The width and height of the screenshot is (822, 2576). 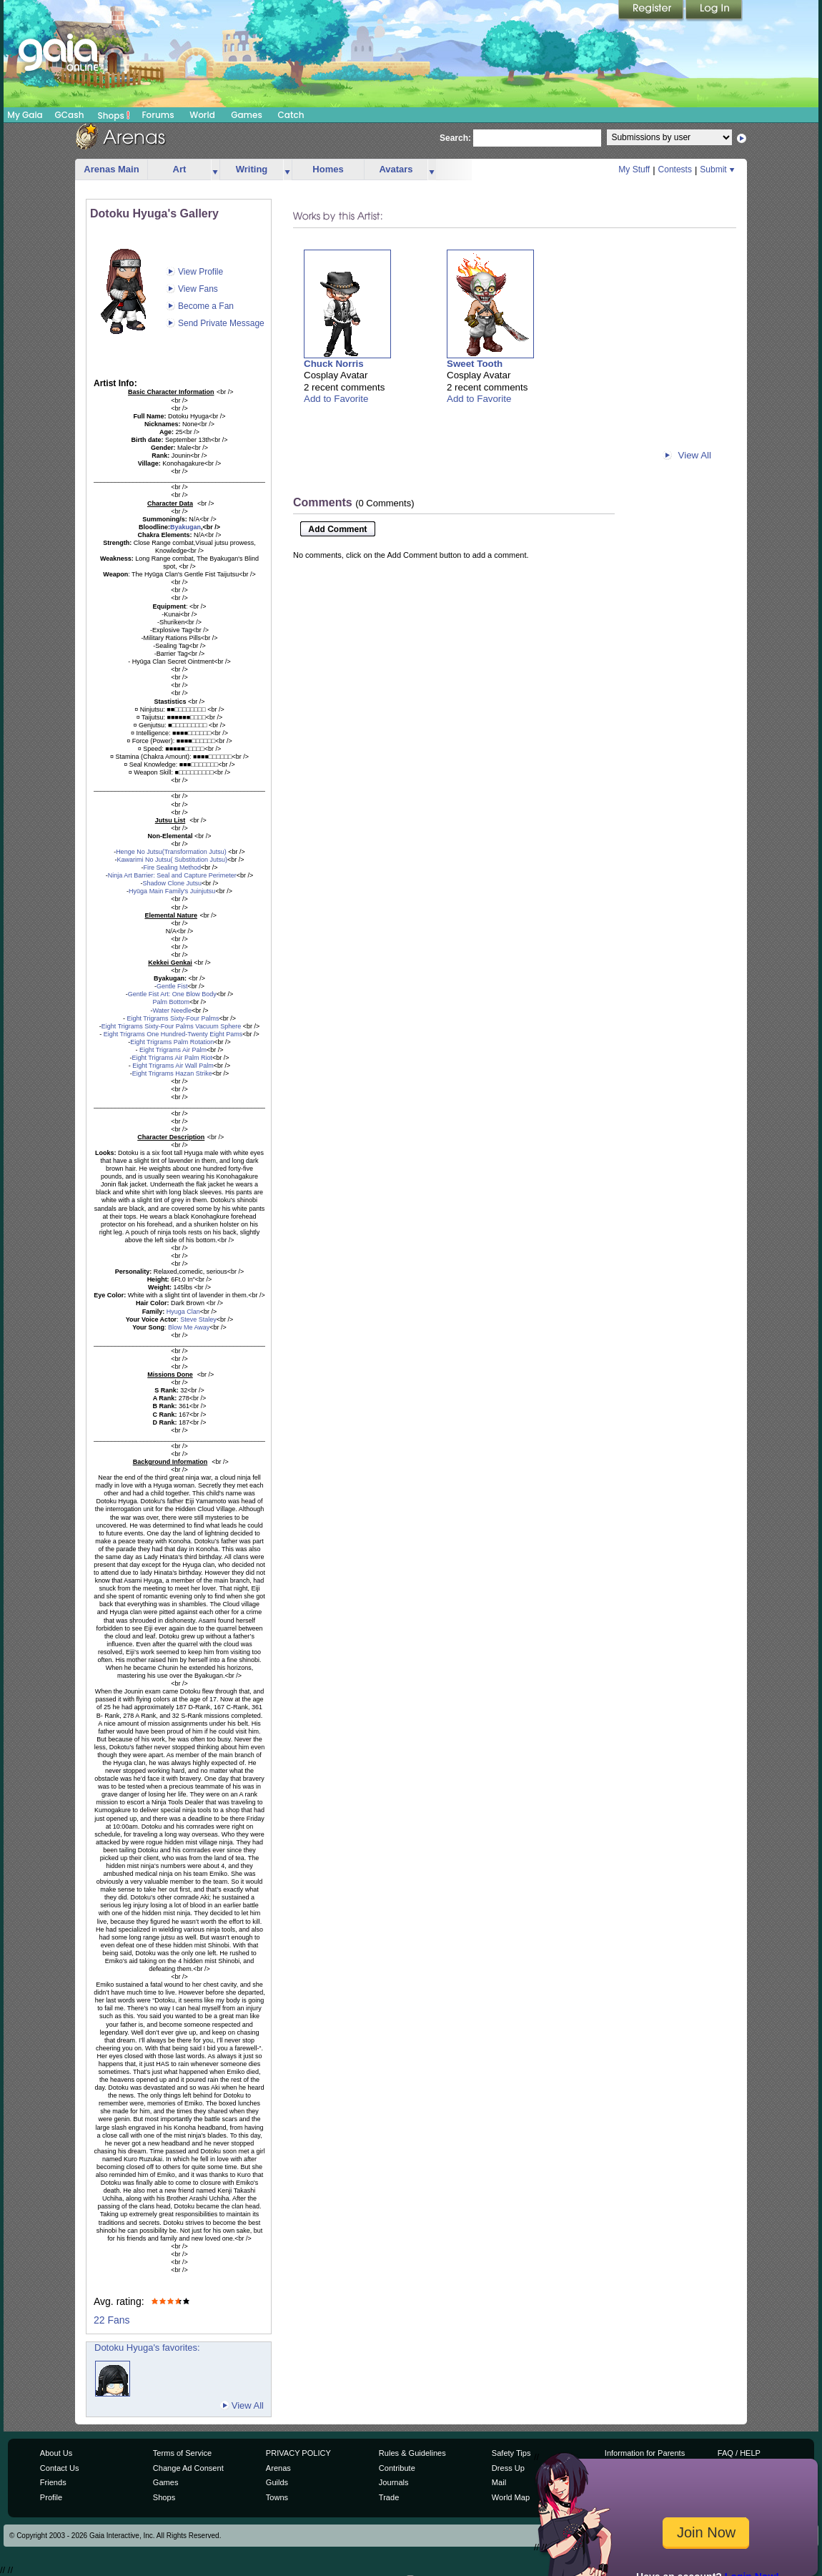 I want to click on Steve Staley, so click(x=198, y=1319).